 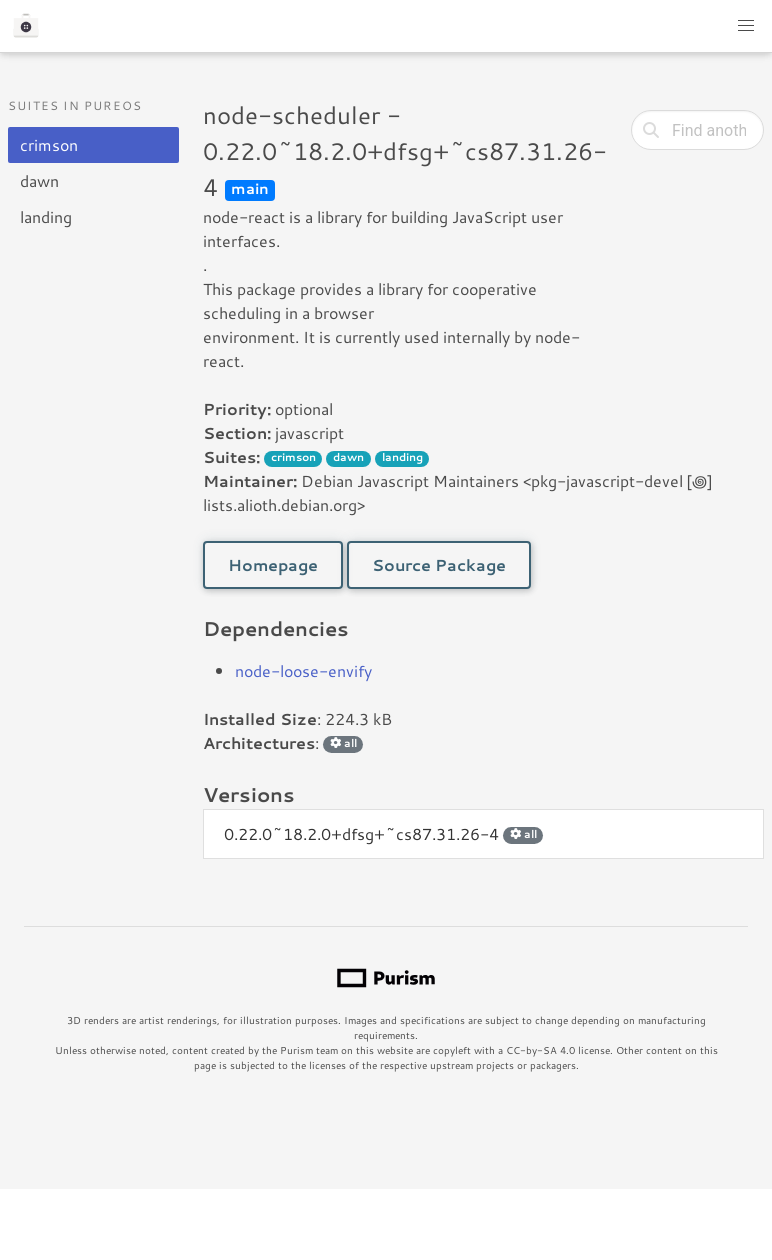 I want to click on [button], so click(x=746, y=26).